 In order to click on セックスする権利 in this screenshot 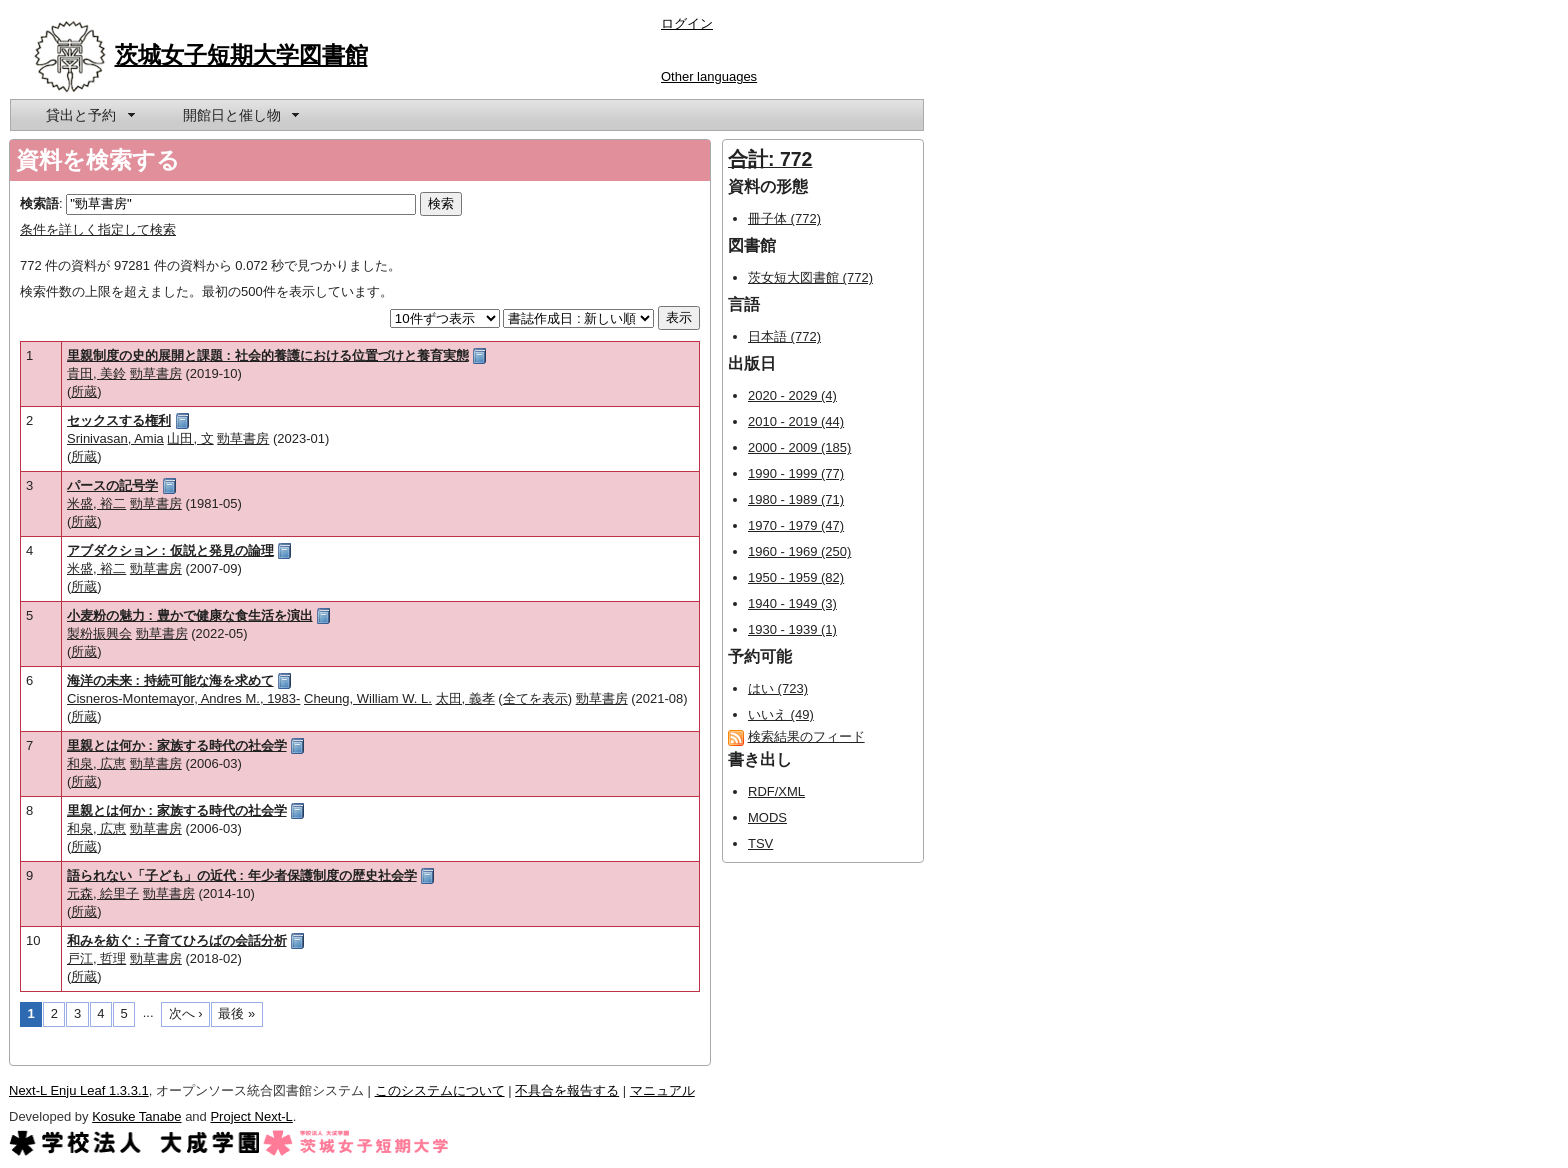, I will do `click(119, 420)`.